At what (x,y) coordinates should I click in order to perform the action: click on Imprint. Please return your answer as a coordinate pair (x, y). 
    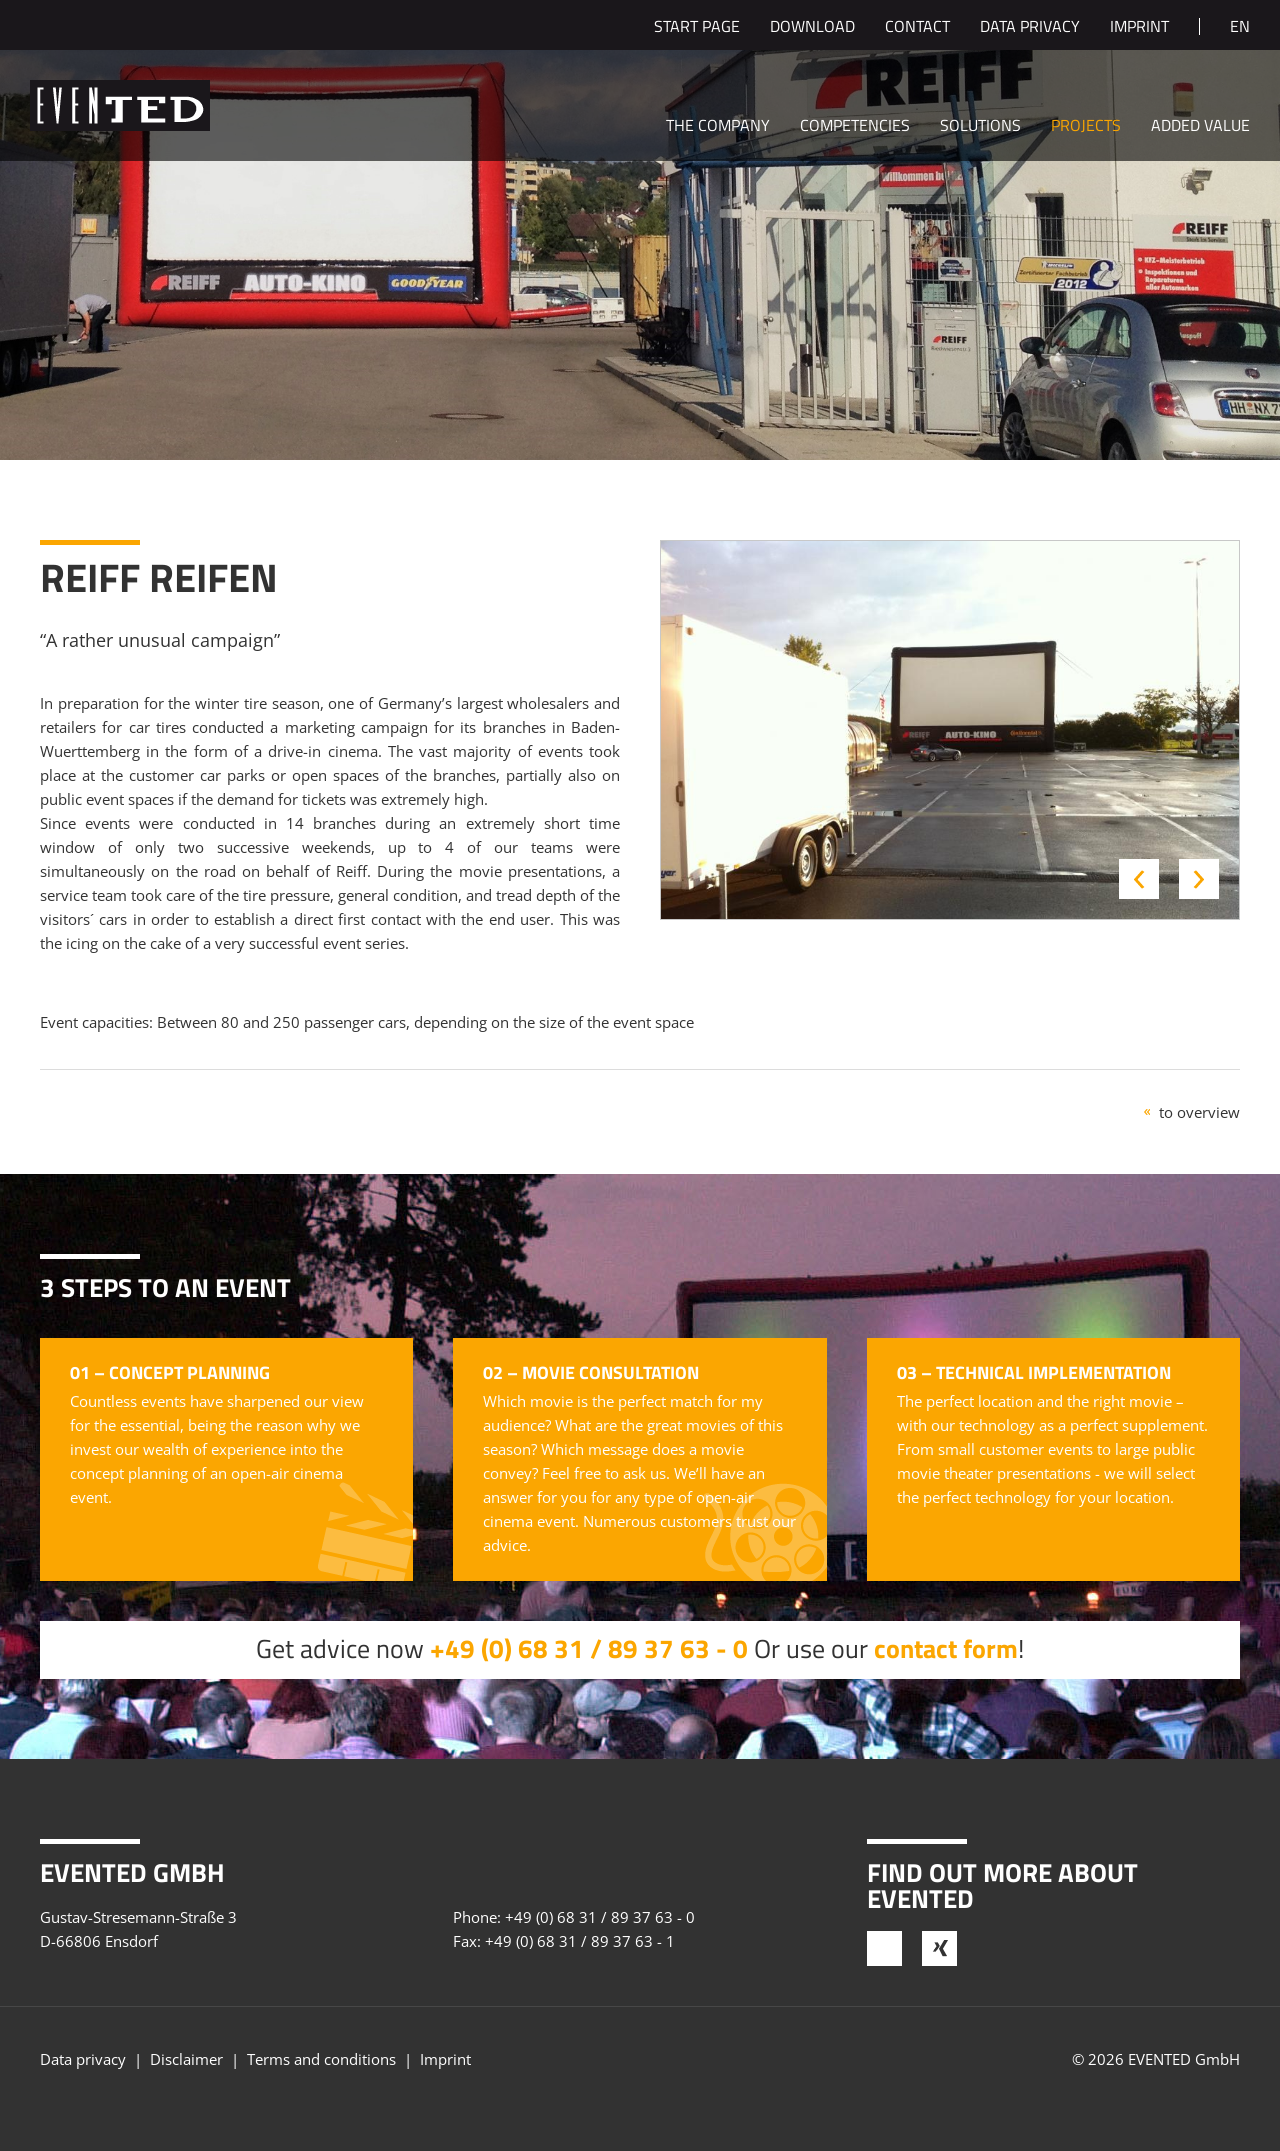
    Looking at the image, I should click on (1139, 28).